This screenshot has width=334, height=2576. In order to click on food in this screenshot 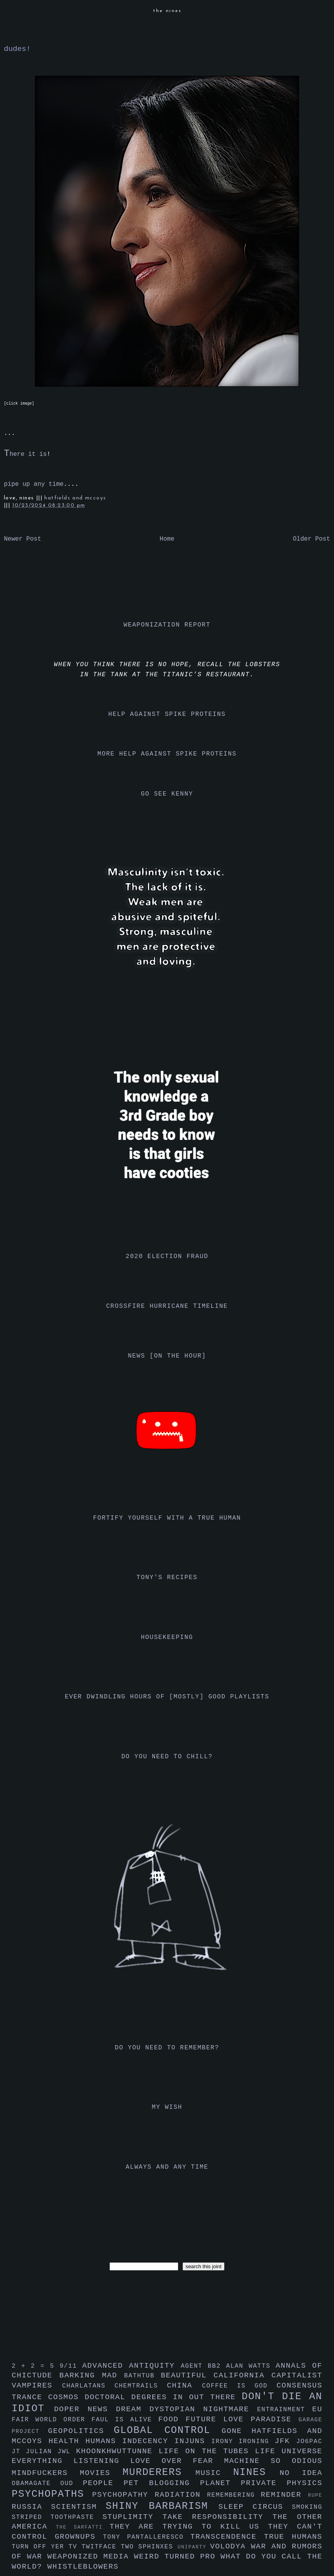, I will do `click(172, 2419)`.